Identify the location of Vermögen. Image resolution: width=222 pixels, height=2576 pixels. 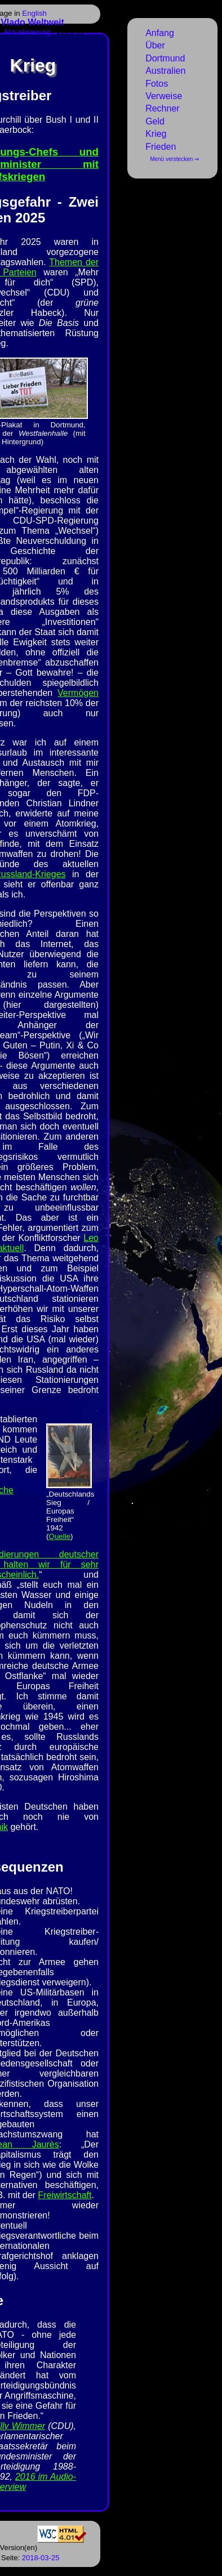
(78, 693).